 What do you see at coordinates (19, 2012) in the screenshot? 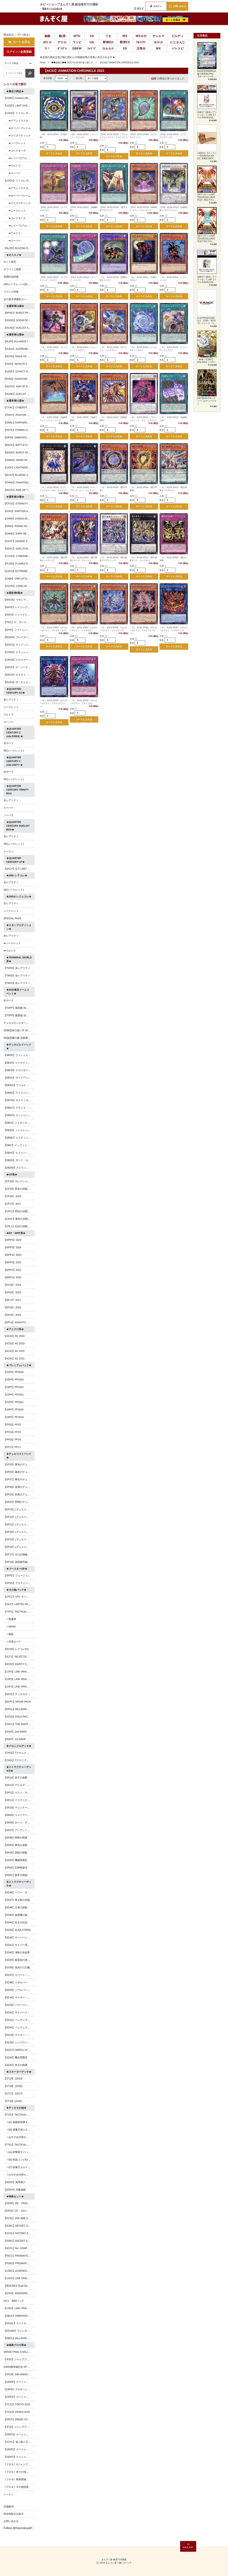
I see `【SD32】サイバース・リンク` at bounding box center [19, 2012].